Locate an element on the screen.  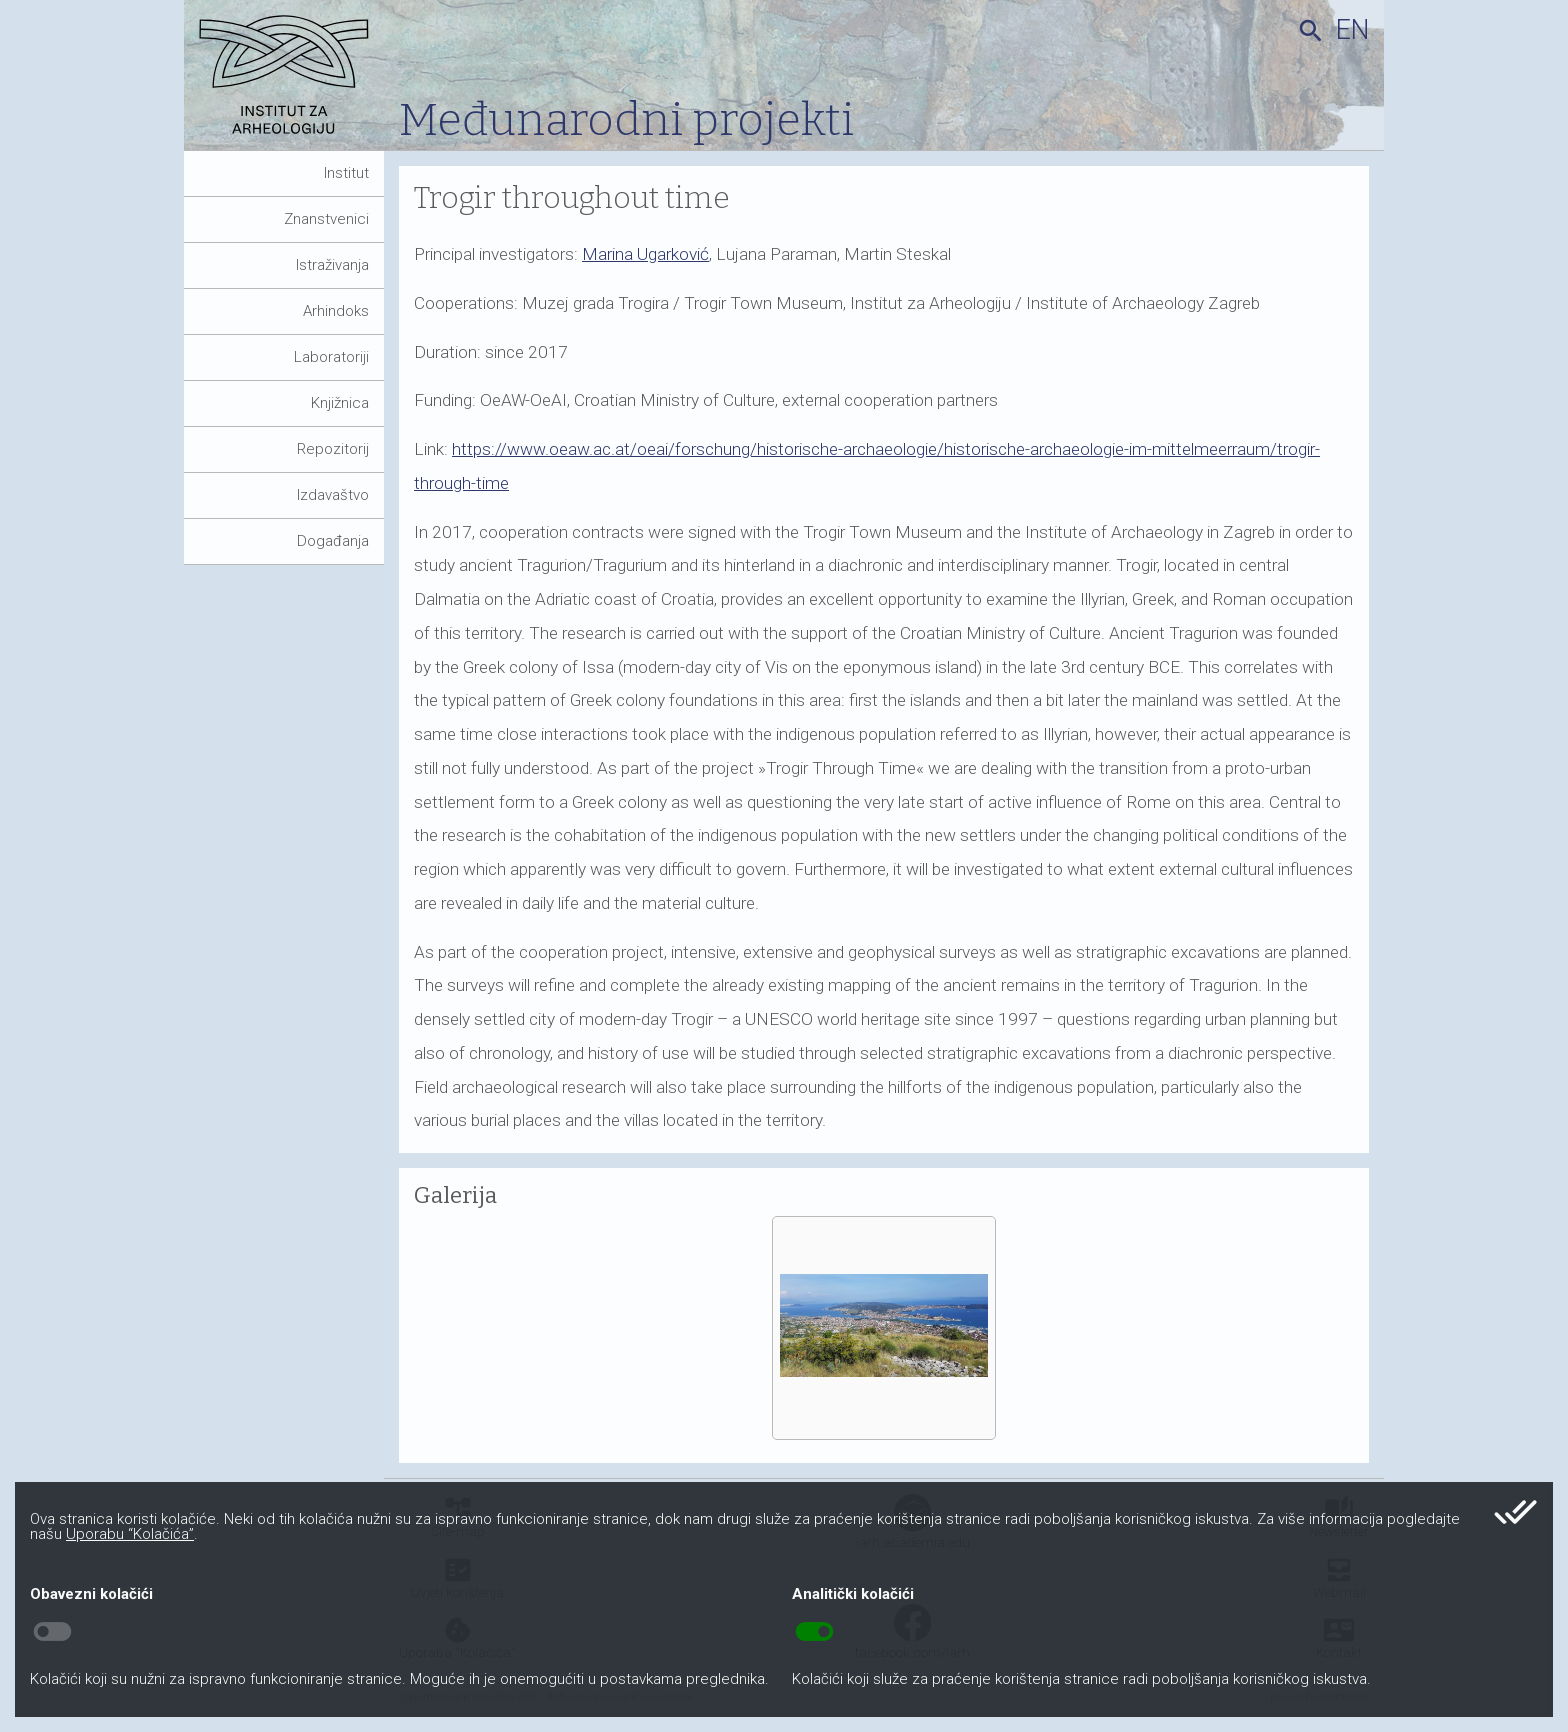
en is located at coordinates (1352, 30).